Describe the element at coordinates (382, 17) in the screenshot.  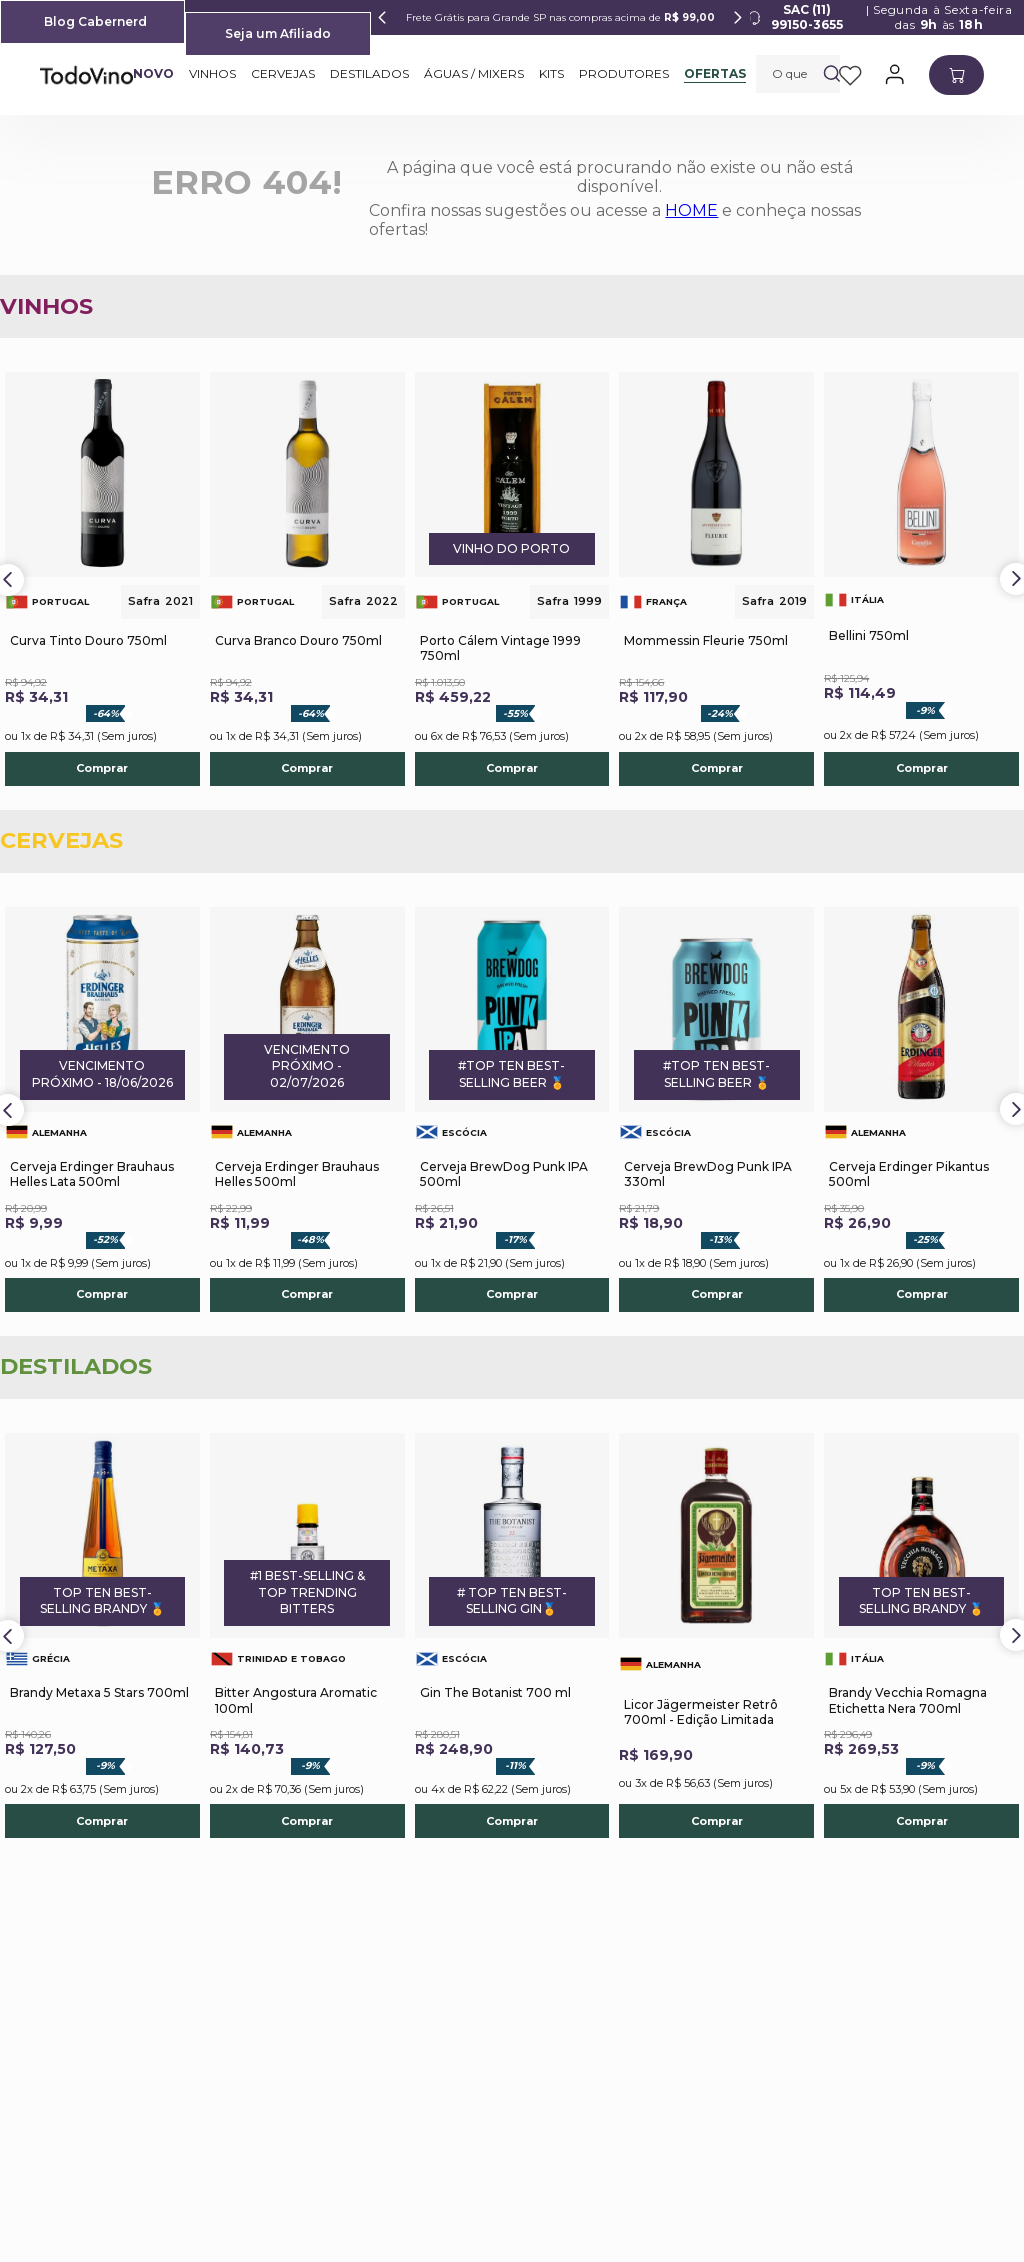
I see `[Previous Slide]` at that location.